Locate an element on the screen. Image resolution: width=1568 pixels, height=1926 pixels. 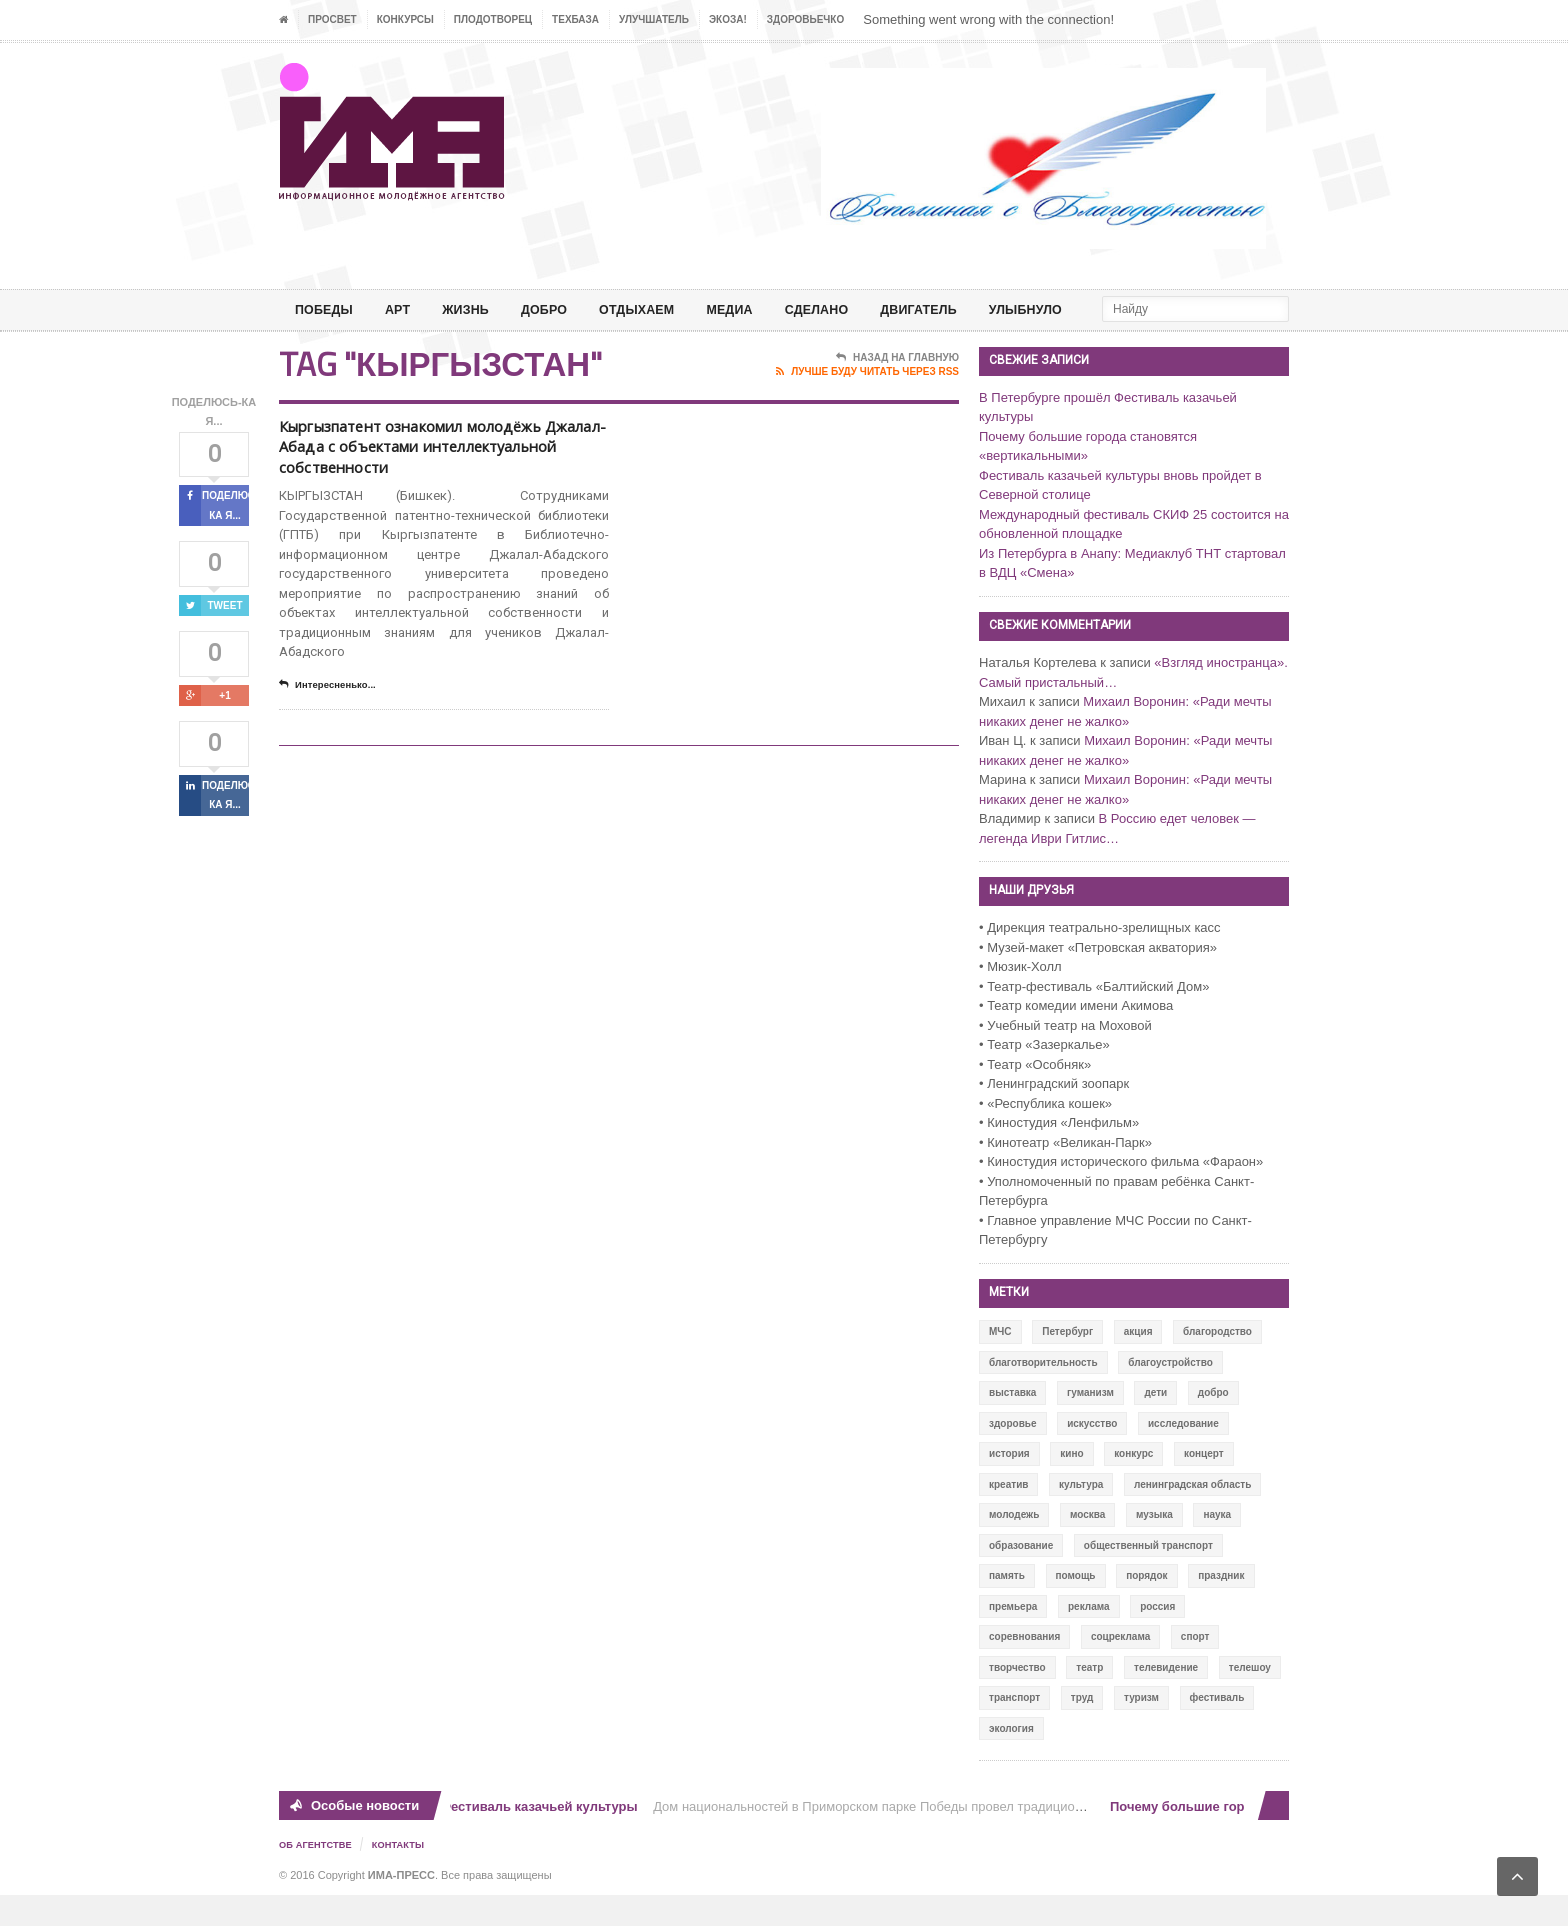
выставка [выставка (109 элементов)] is located at coordinates (1012, 1424).